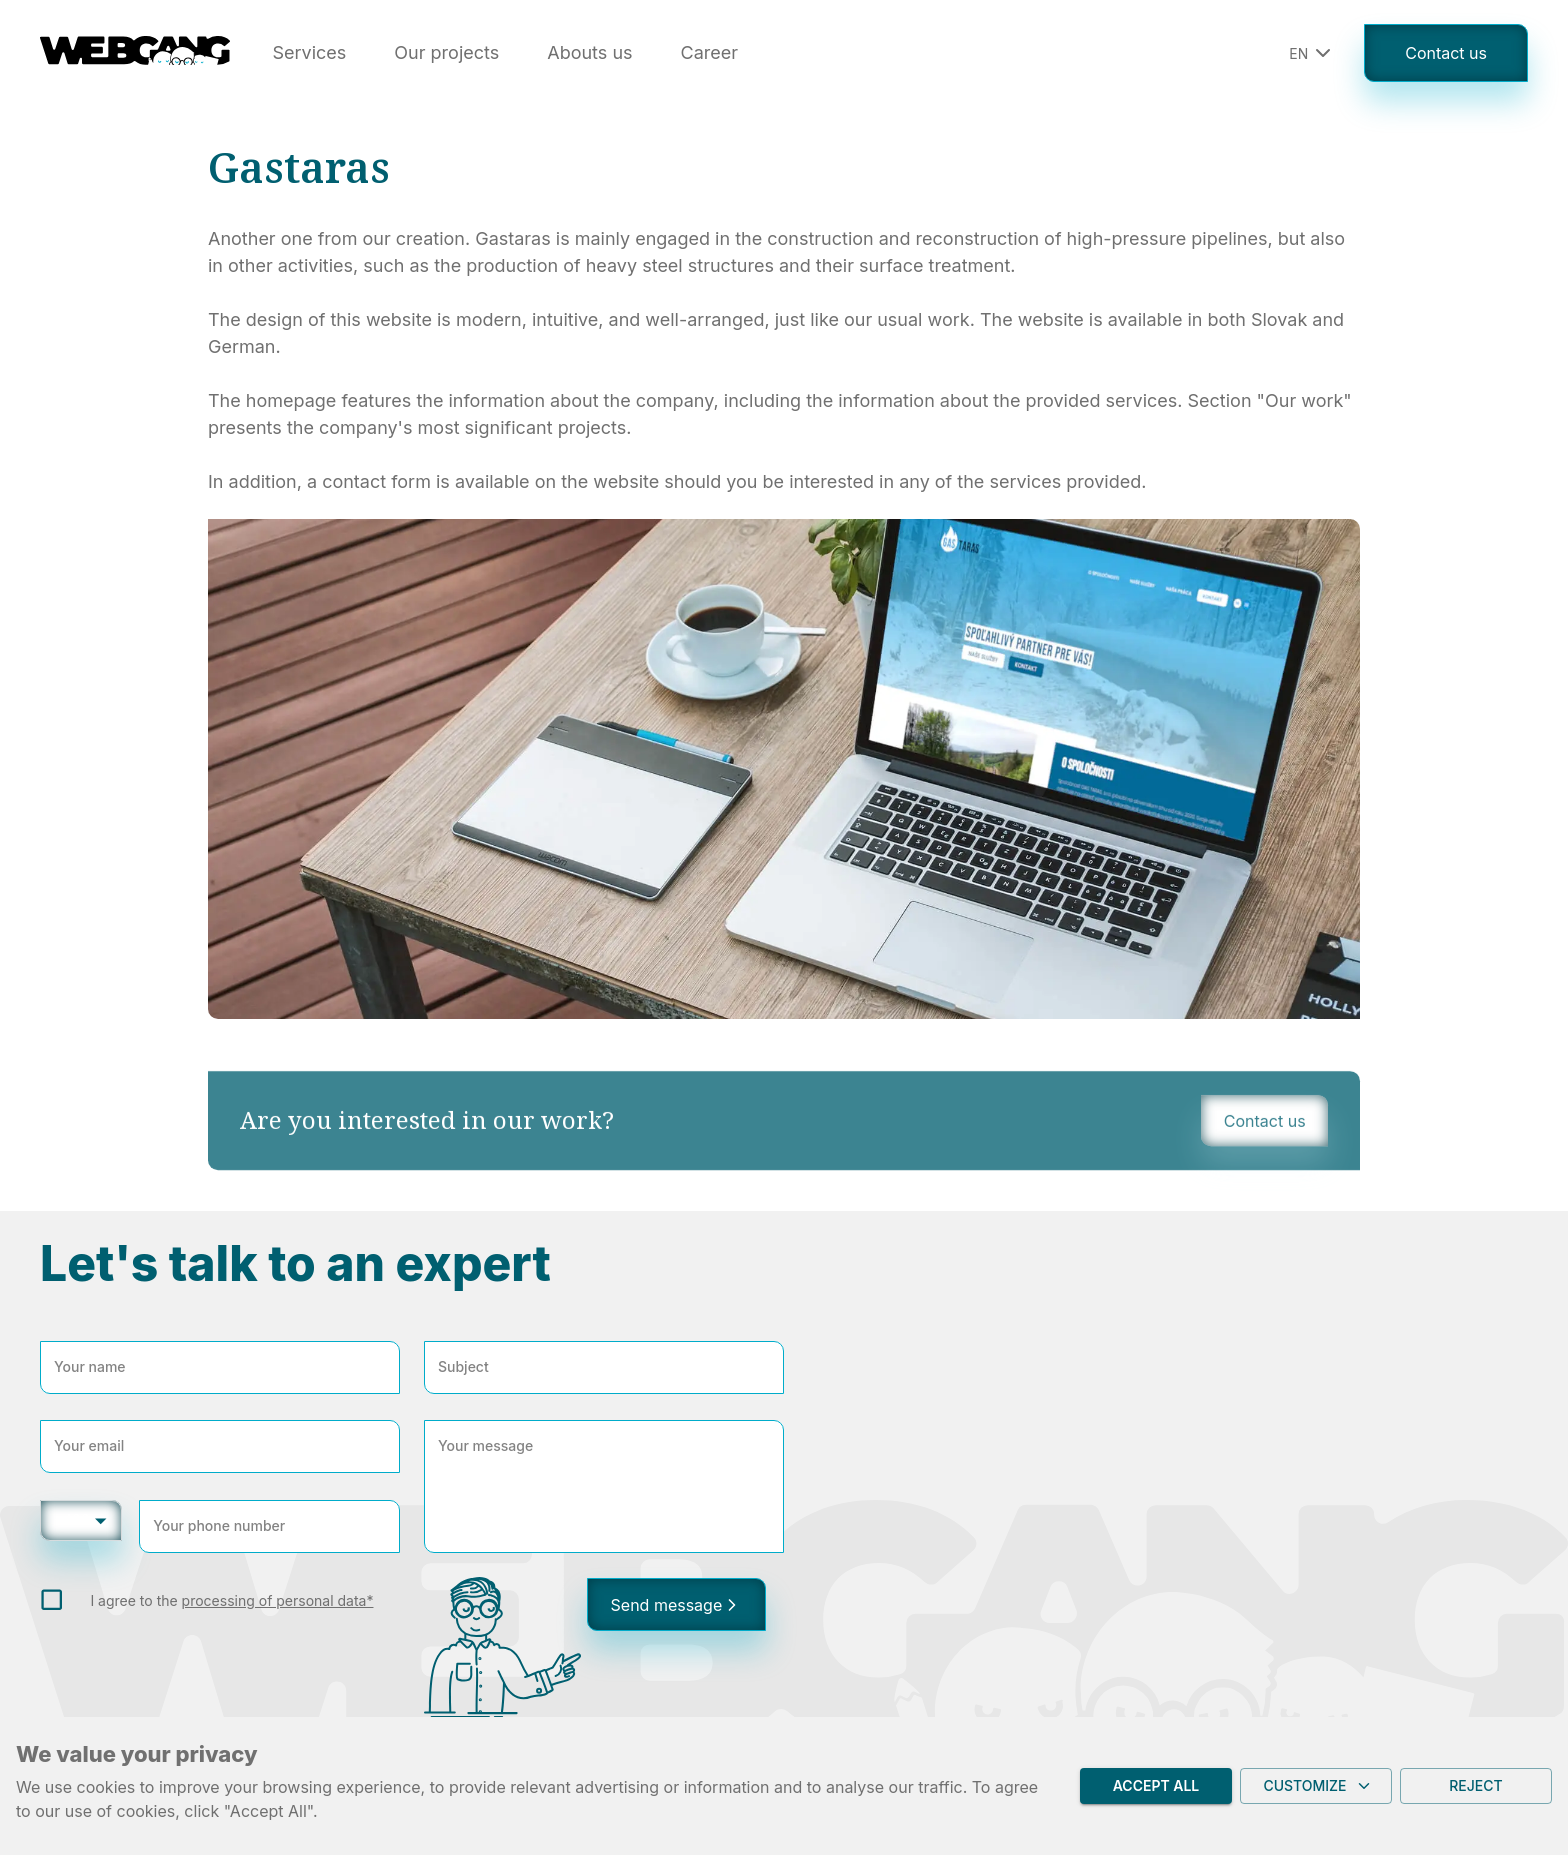  Describe the element at coordinates (1307, 53) in the screenshot. I see `[button]` at that location.